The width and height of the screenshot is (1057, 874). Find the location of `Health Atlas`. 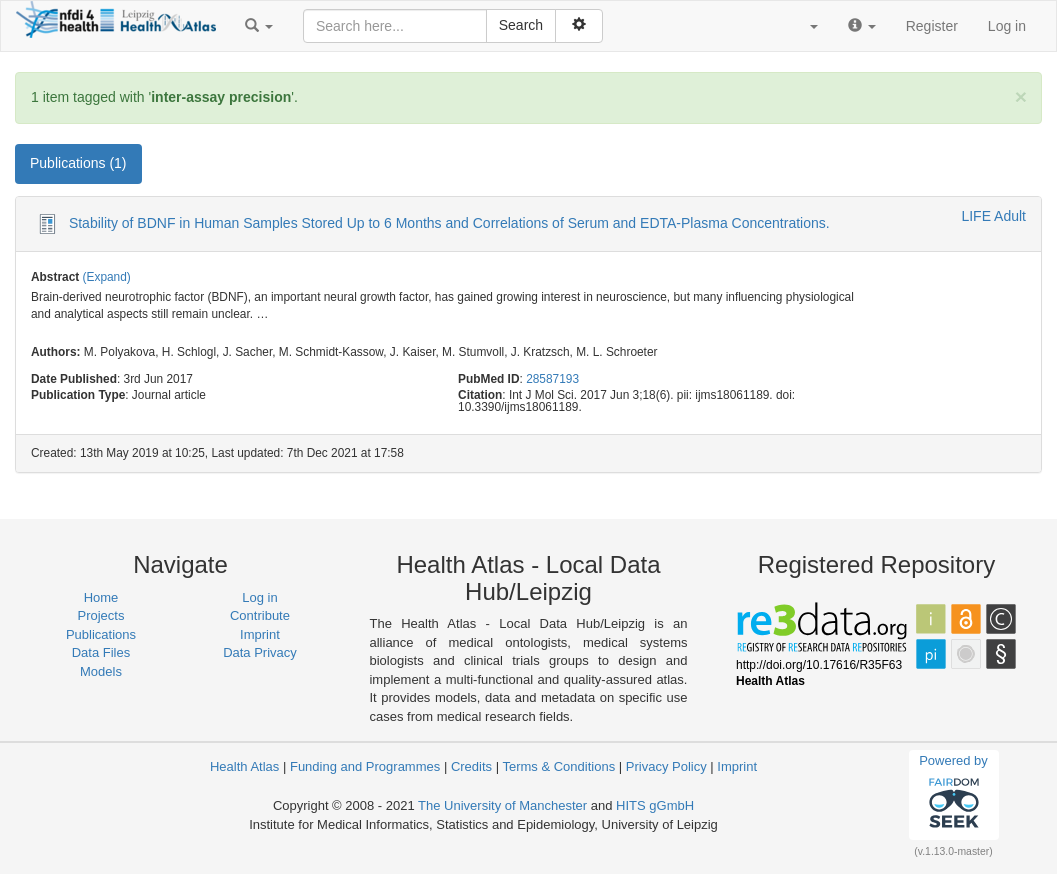

Health Atlas is located at coordinates (244, 766).